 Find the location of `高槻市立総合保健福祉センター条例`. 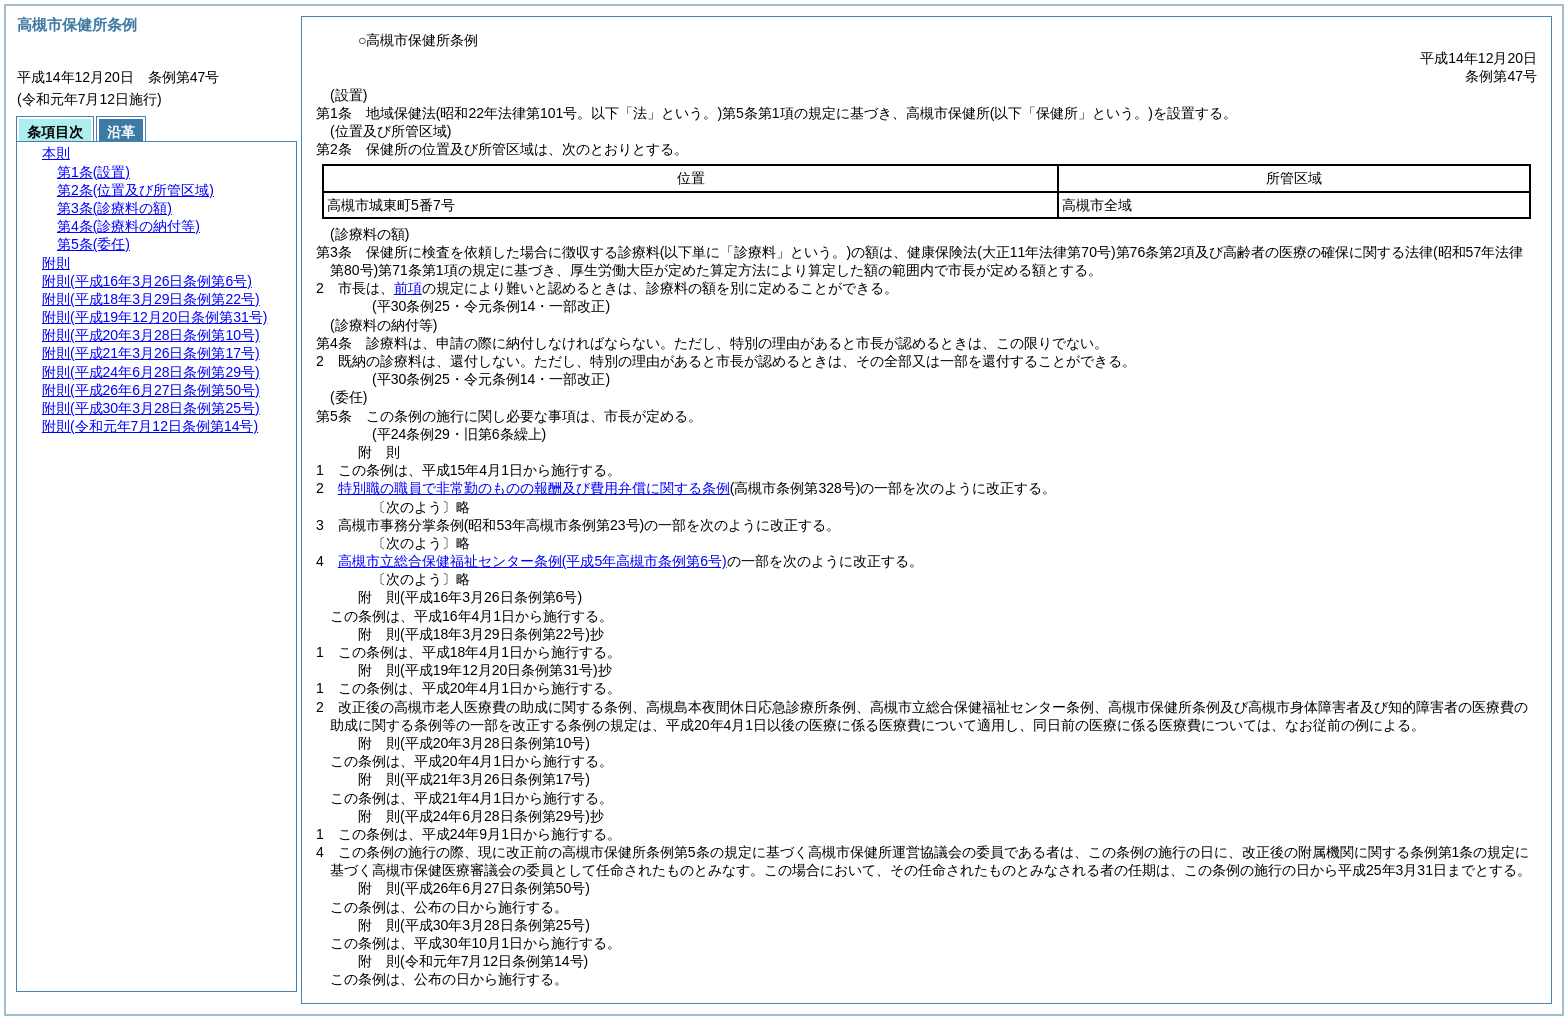

高槻市立総合保健福祉センター条例 is located at coordinates (532, 561).